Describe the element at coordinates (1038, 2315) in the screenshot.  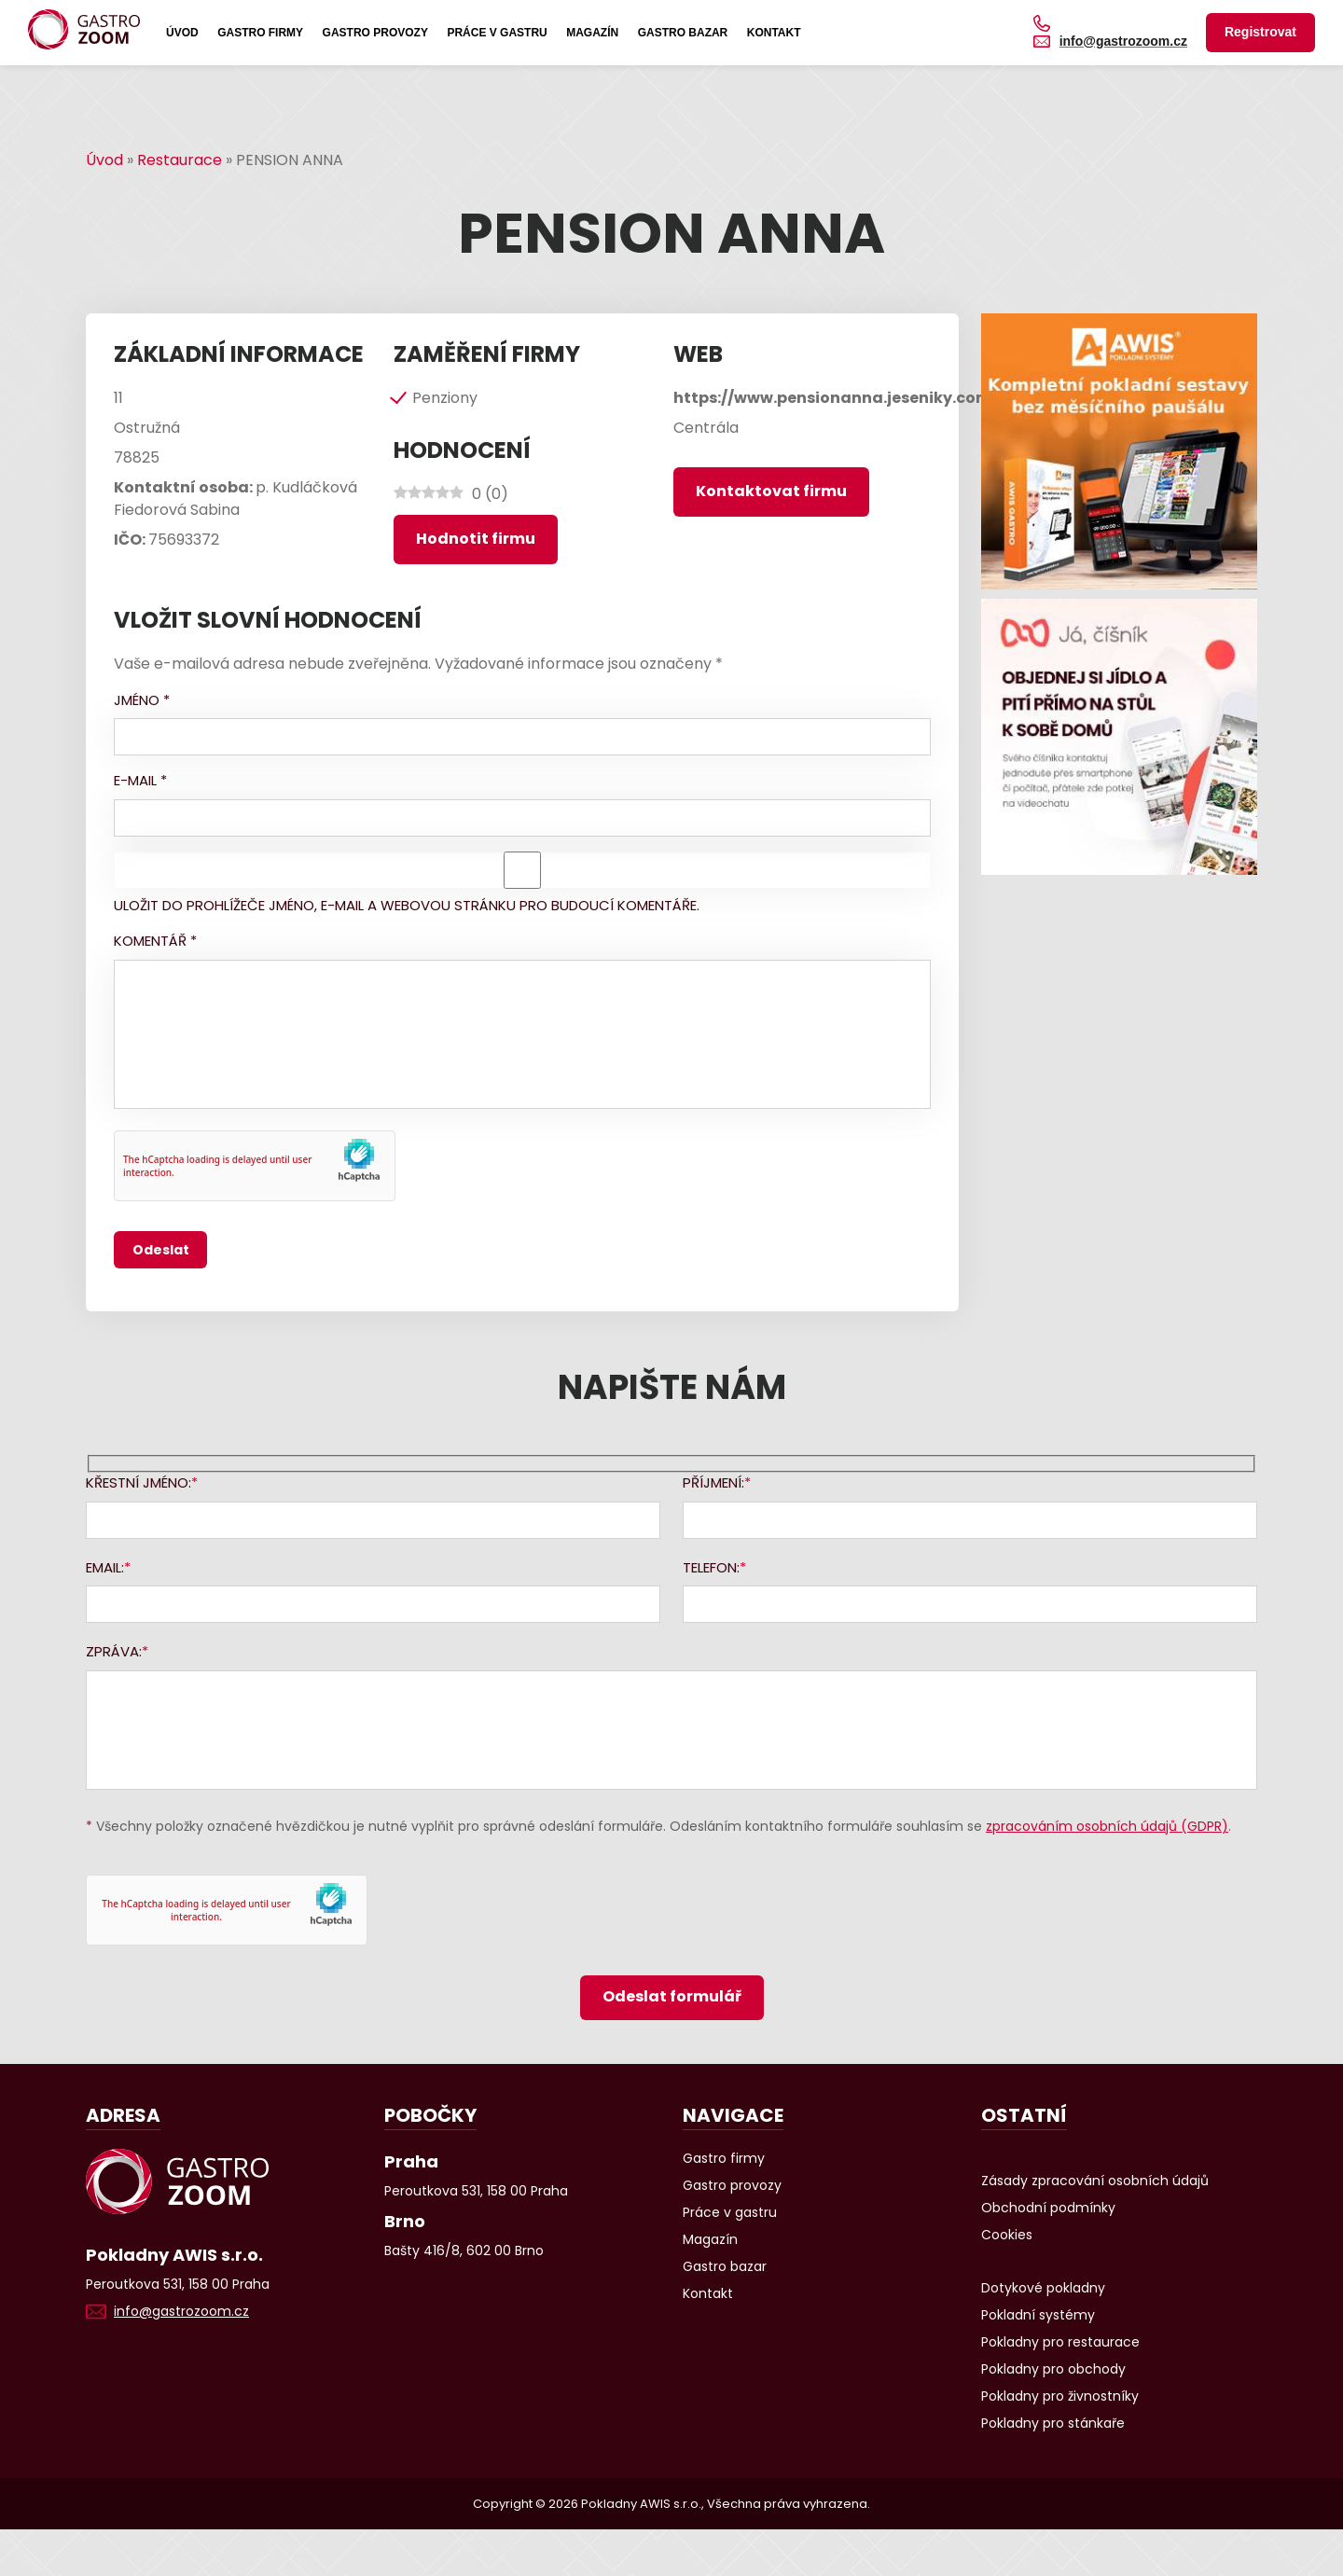
I see `Pokladní systémy` at that location.